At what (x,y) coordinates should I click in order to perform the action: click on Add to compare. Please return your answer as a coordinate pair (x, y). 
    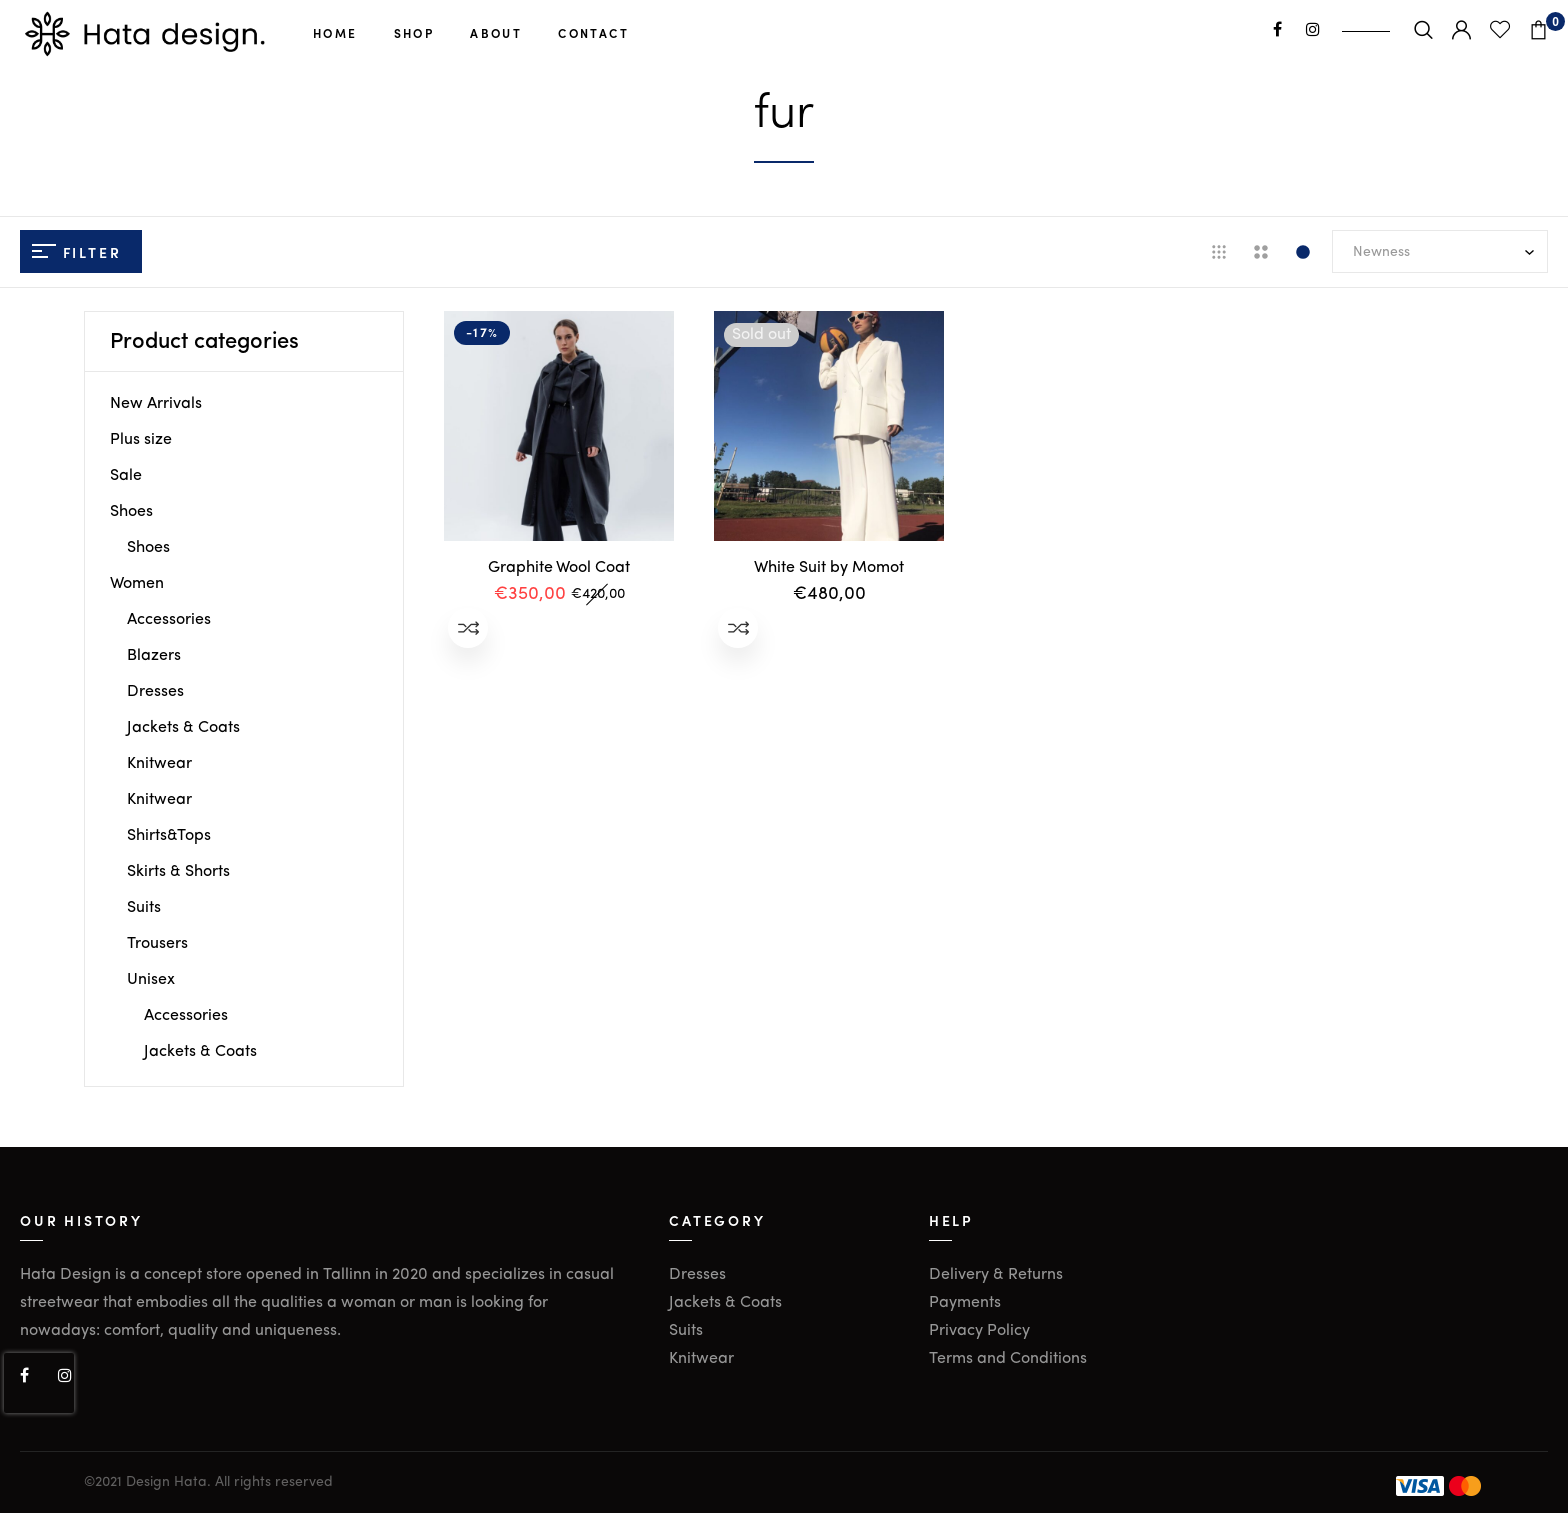
    Looking at the image, I should click on (468, 628).